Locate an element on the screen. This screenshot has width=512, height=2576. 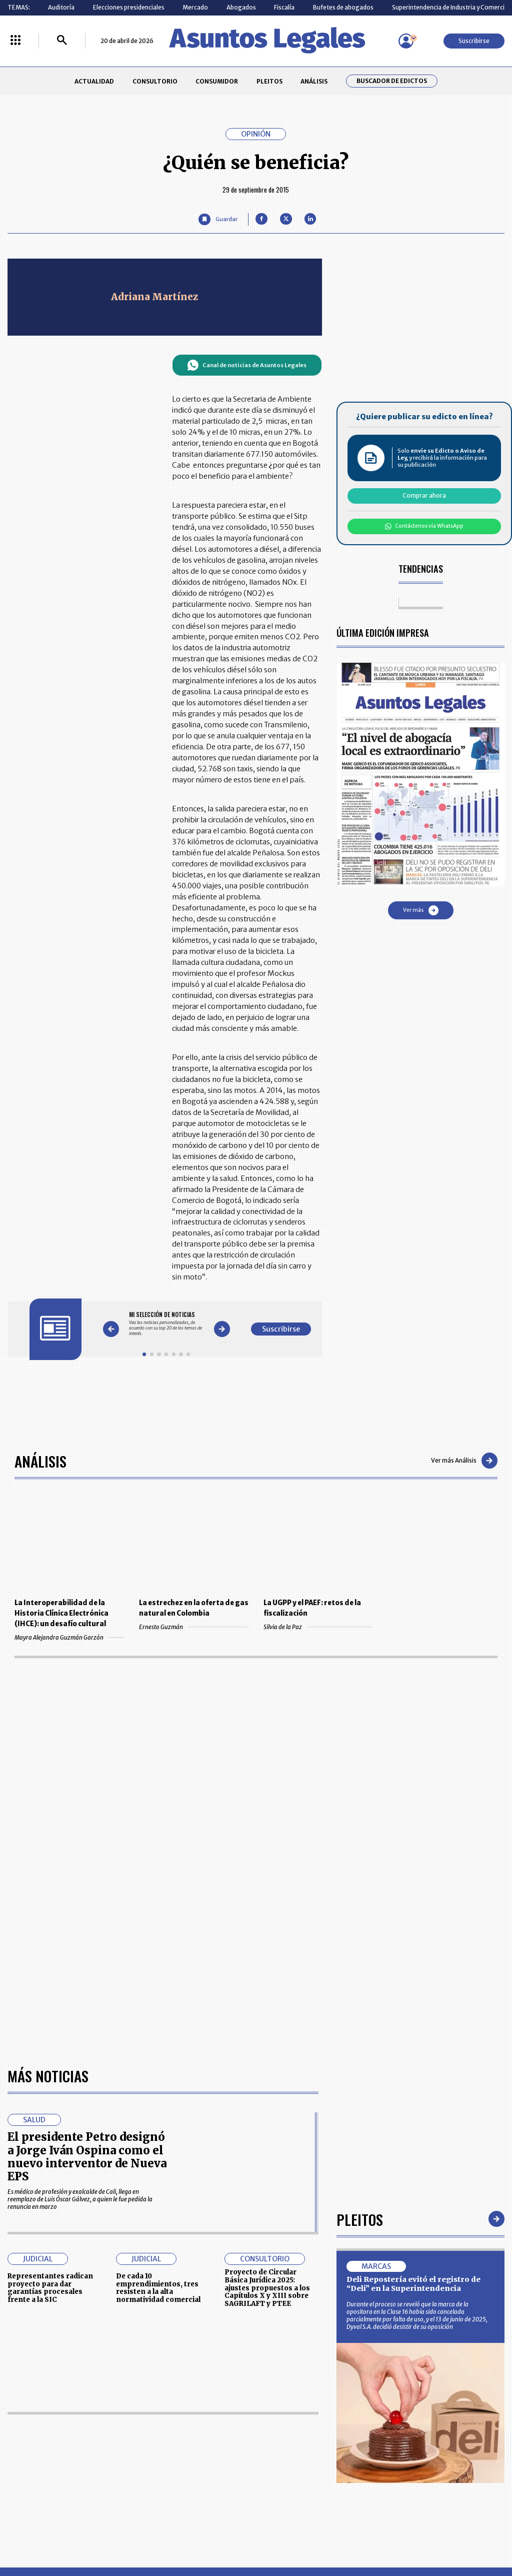
Comprar ahora is located at coordinates (424, 495).